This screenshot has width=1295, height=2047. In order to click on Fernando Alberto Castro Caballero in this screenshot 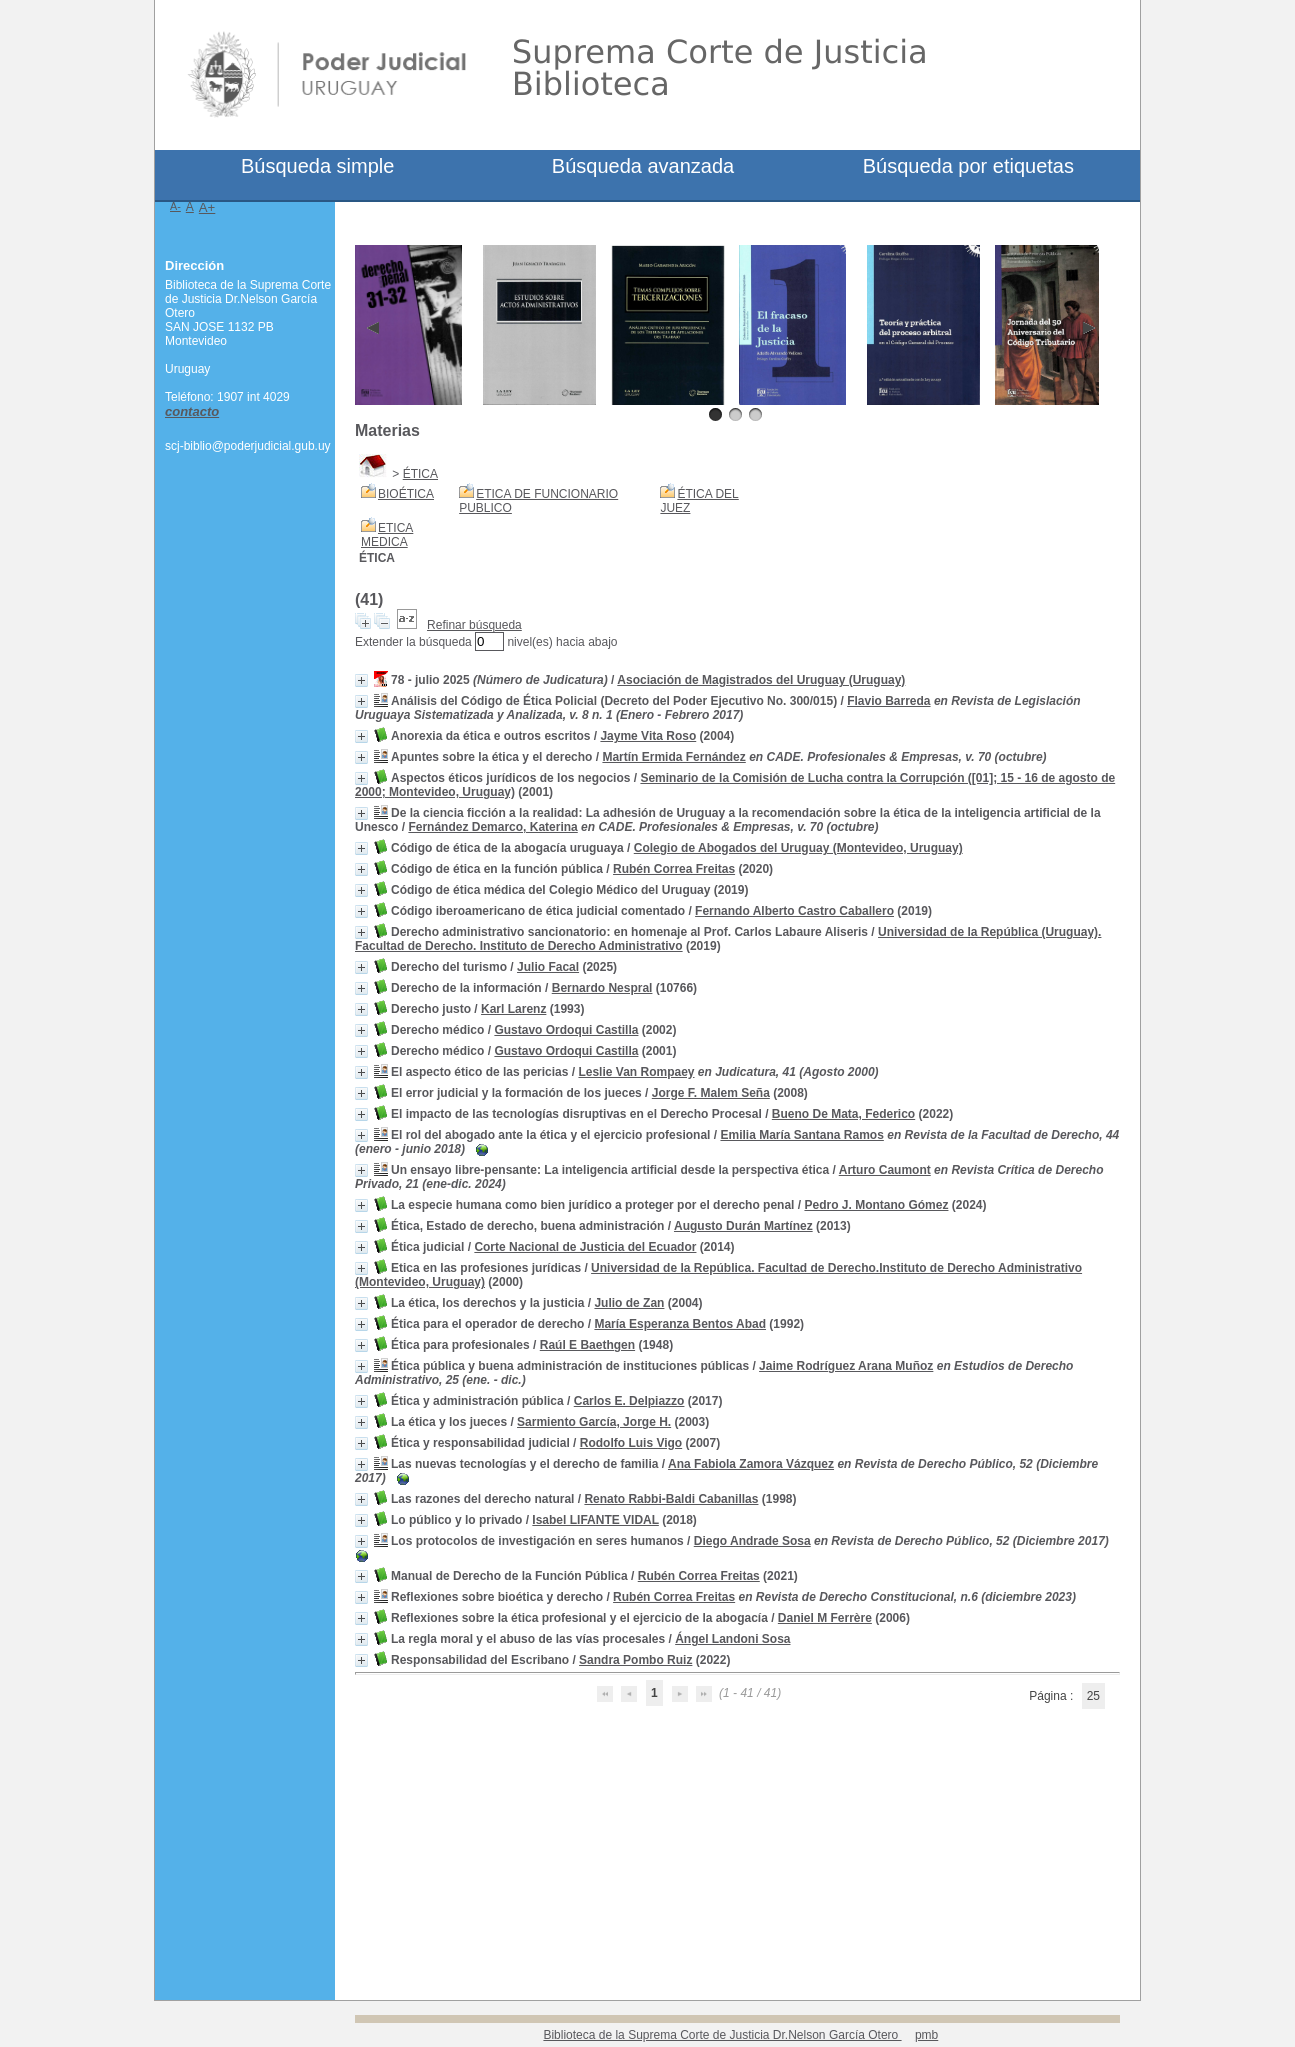, I will do `click(794, 911)`.